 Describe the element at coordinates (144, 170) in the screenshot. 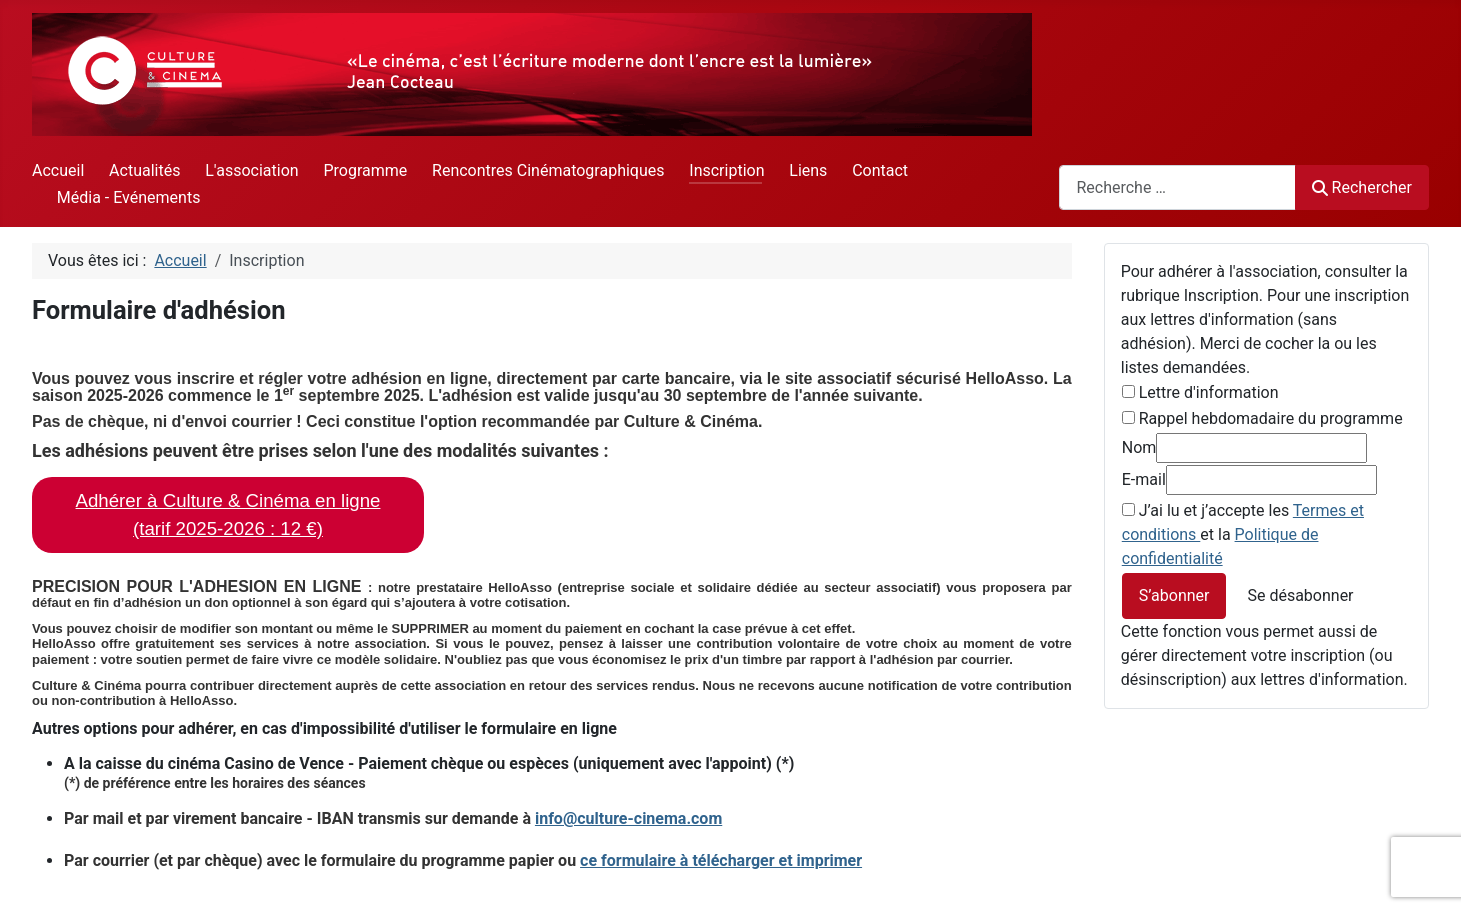

I see `Actualités` at that location.